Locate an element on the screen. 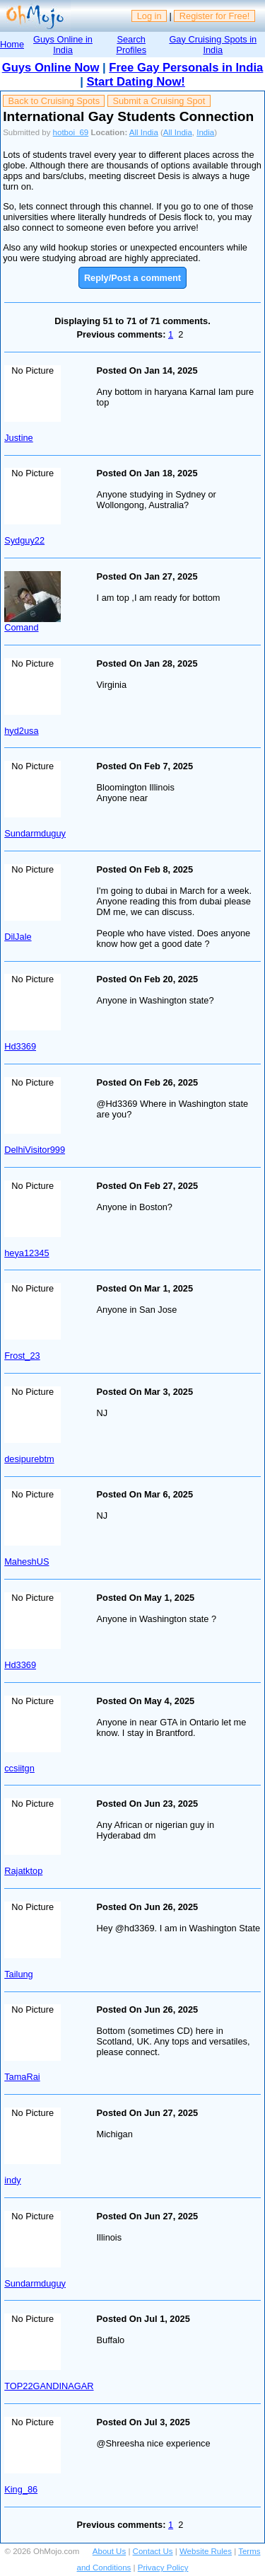  Hd3369 is located at coordinates (20, 1046).